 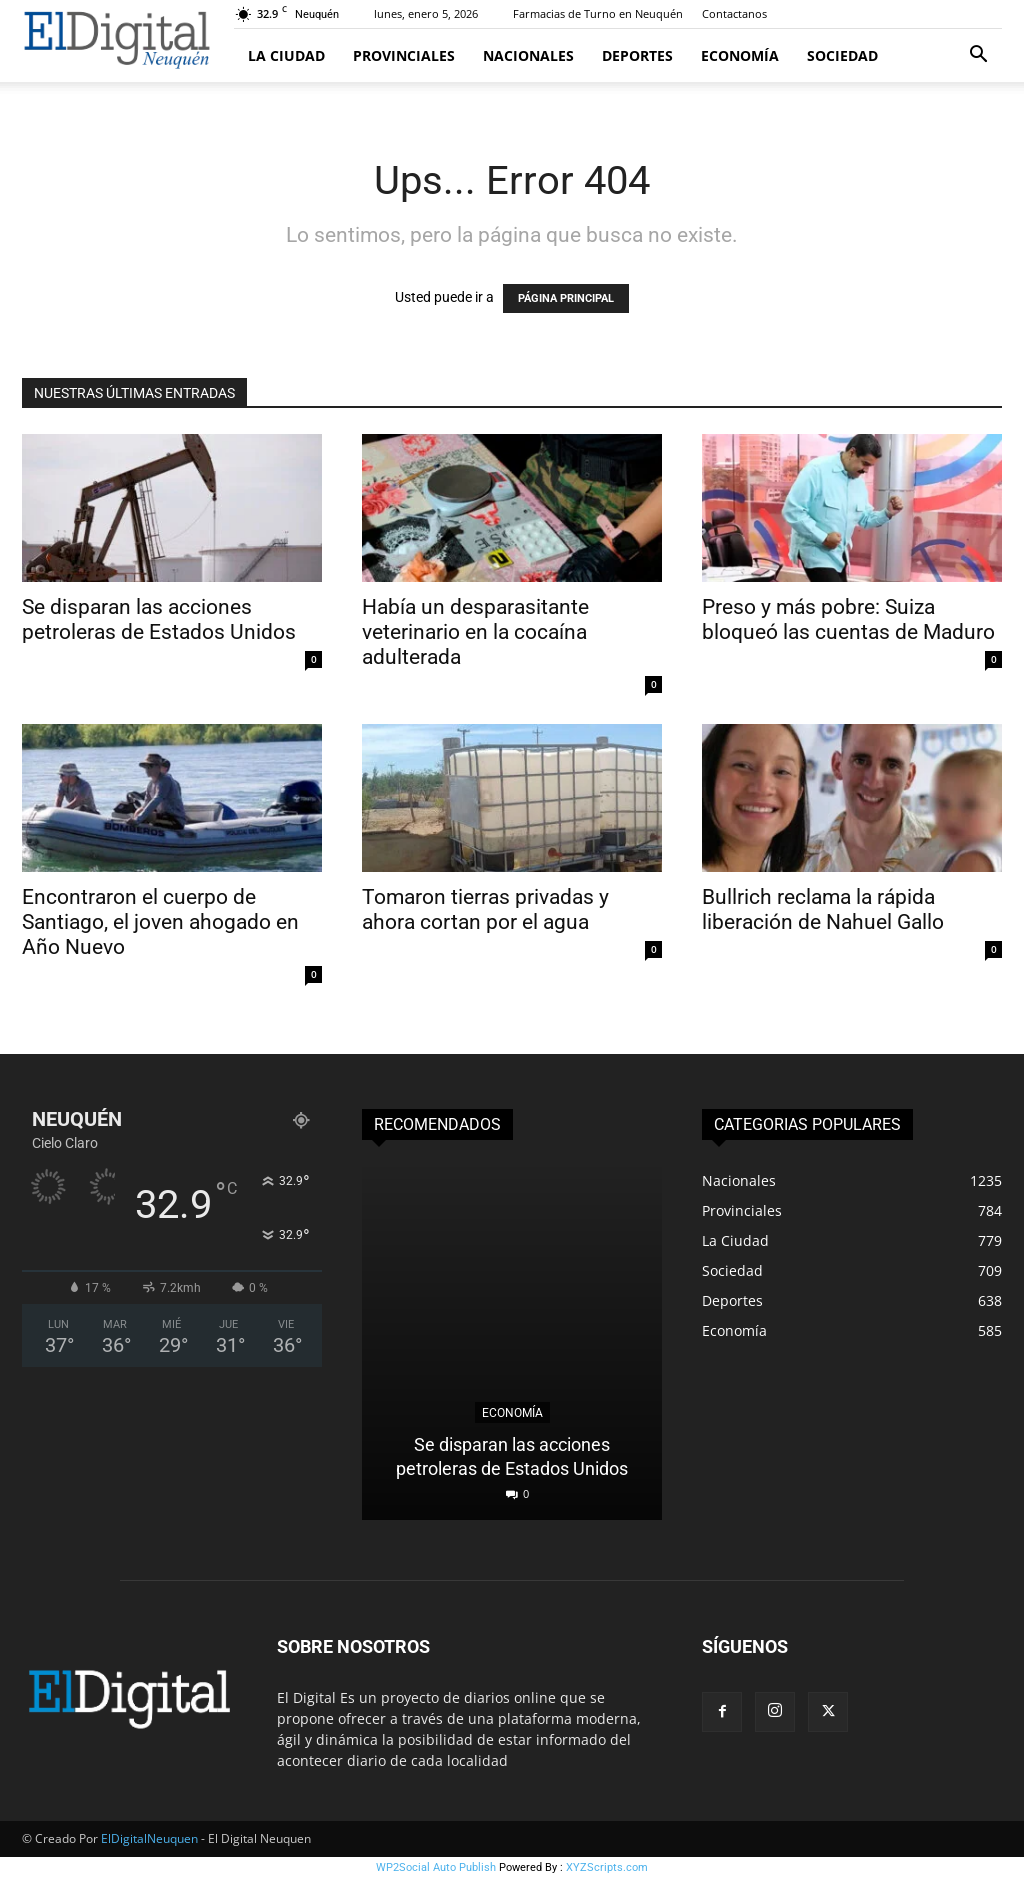 I want to click on Nacionales, so click(x=528, y=55).